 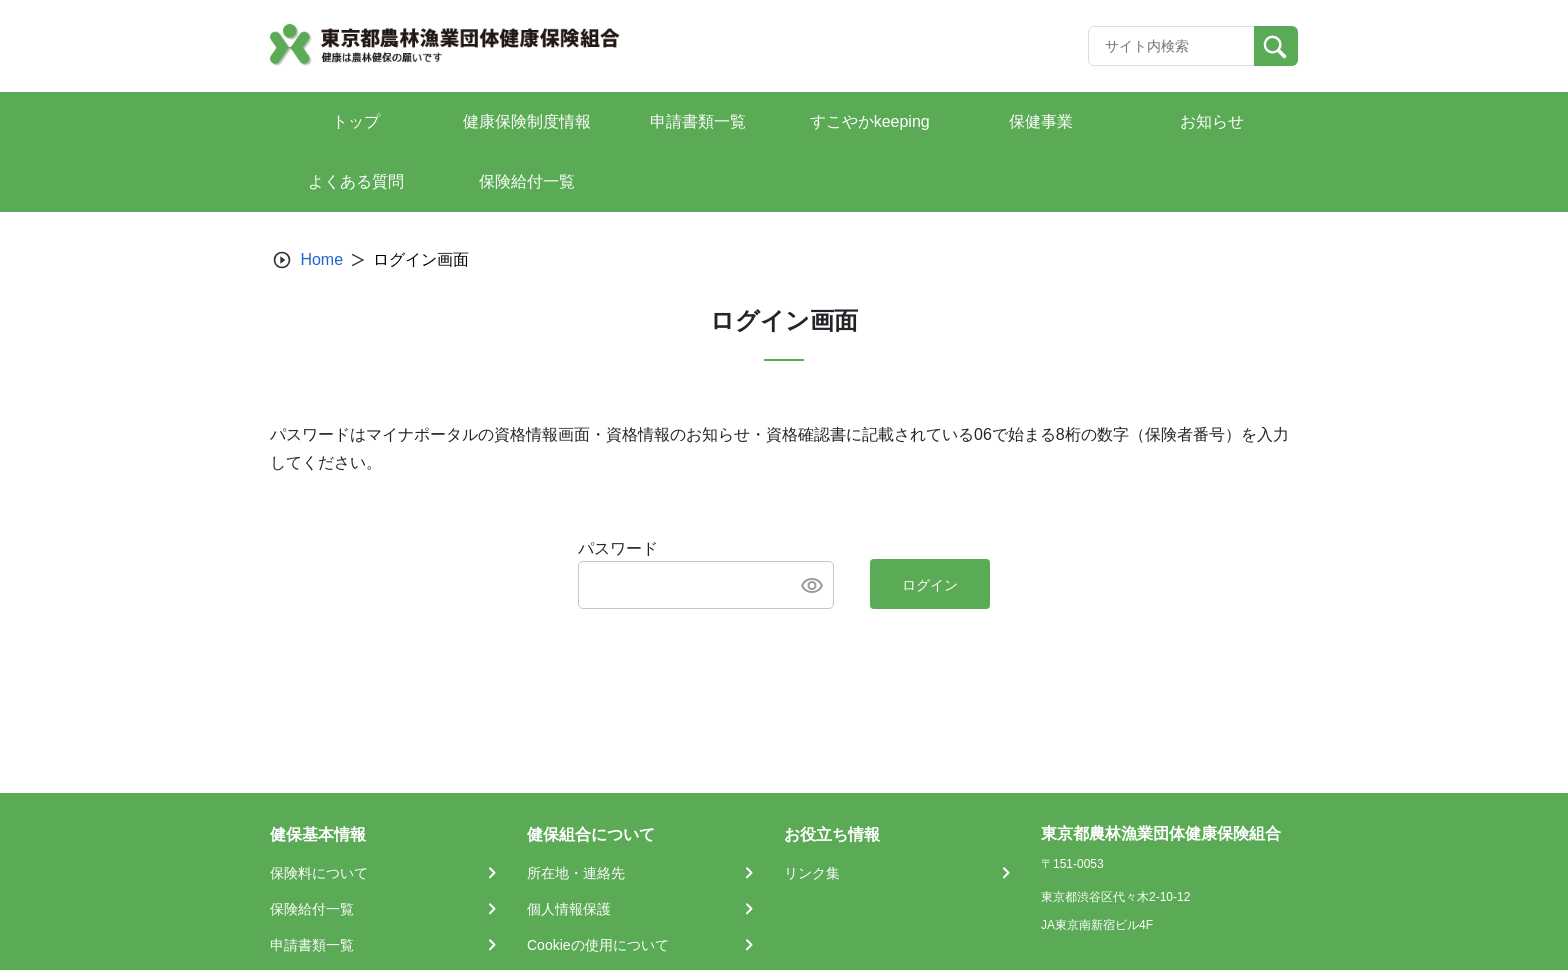 What do you see at coordinates (321, 259) in the screenshot?
I see `Home` at bounding box center [321, 259].